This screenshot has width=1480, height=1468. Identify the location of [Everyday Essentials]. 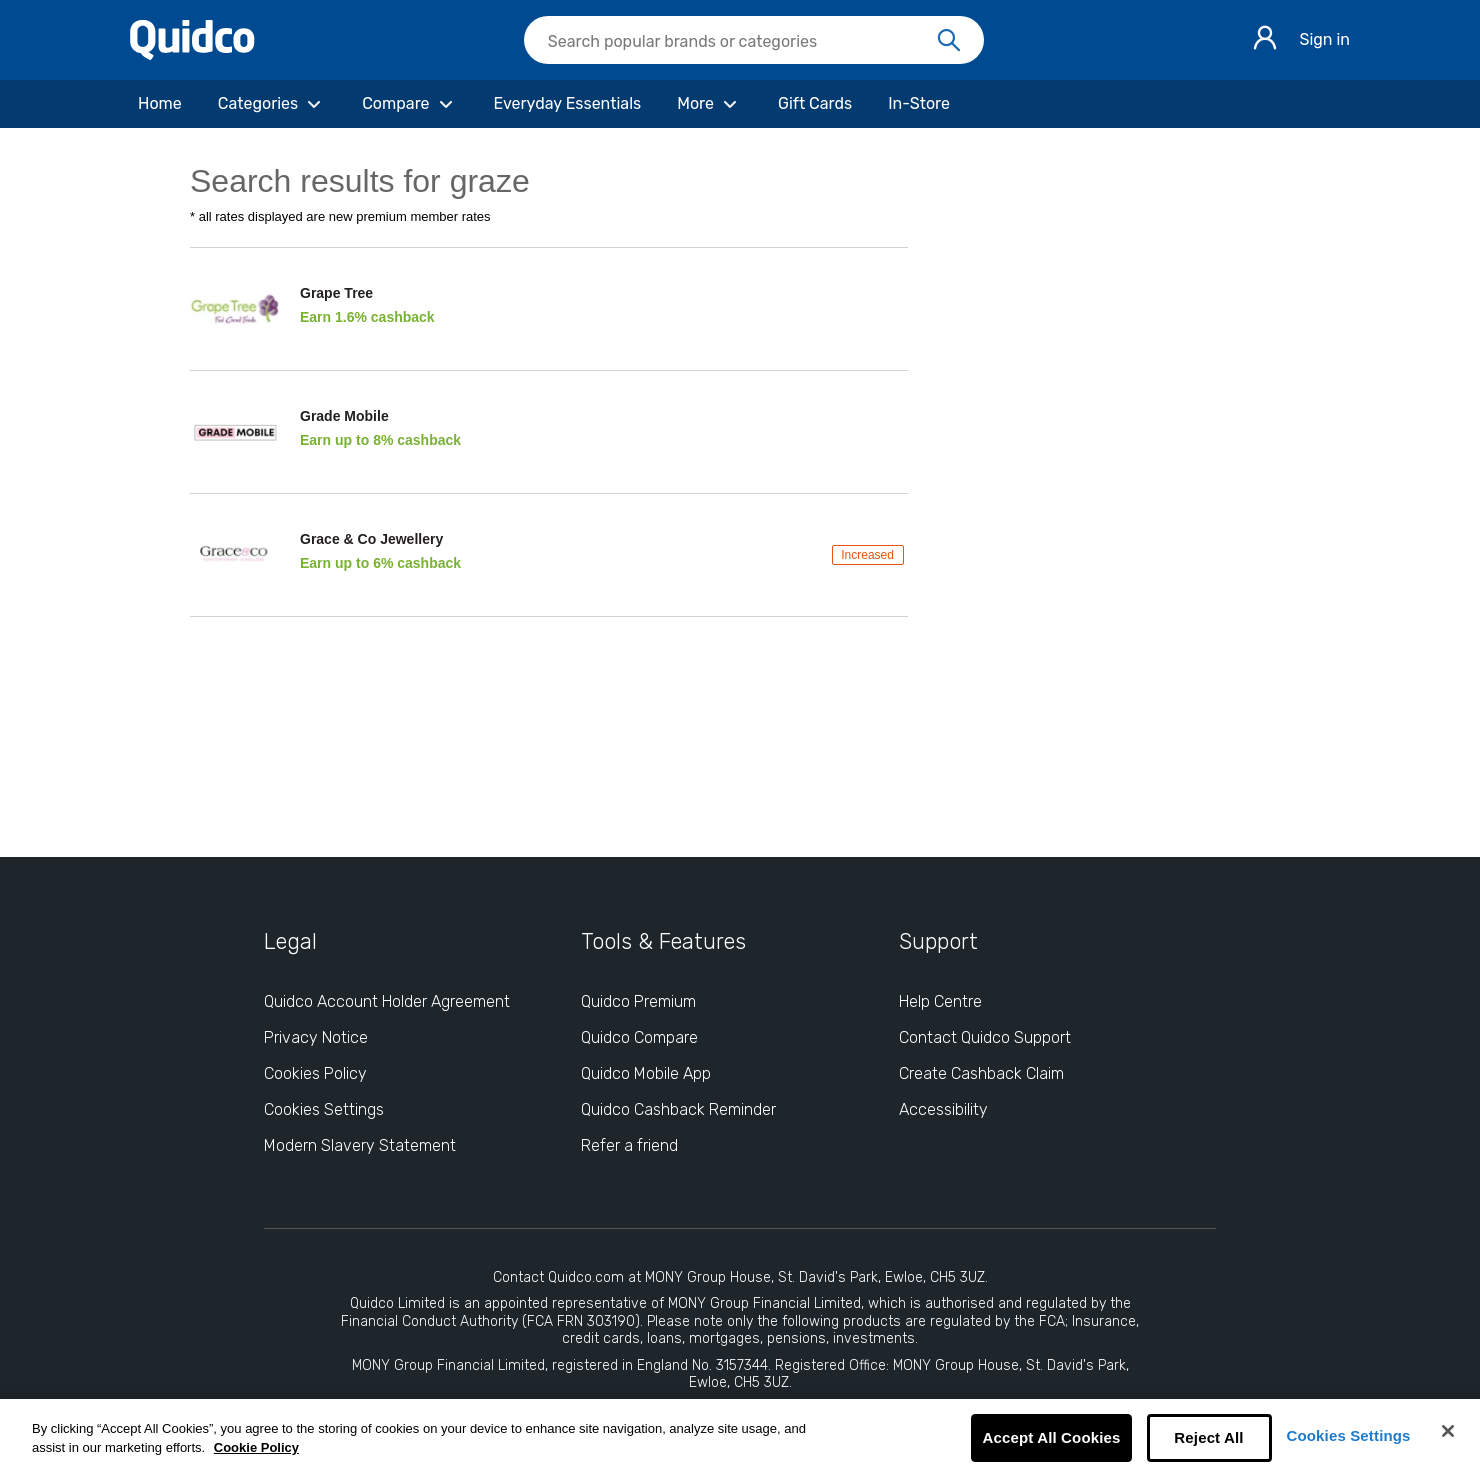
(568, 104).